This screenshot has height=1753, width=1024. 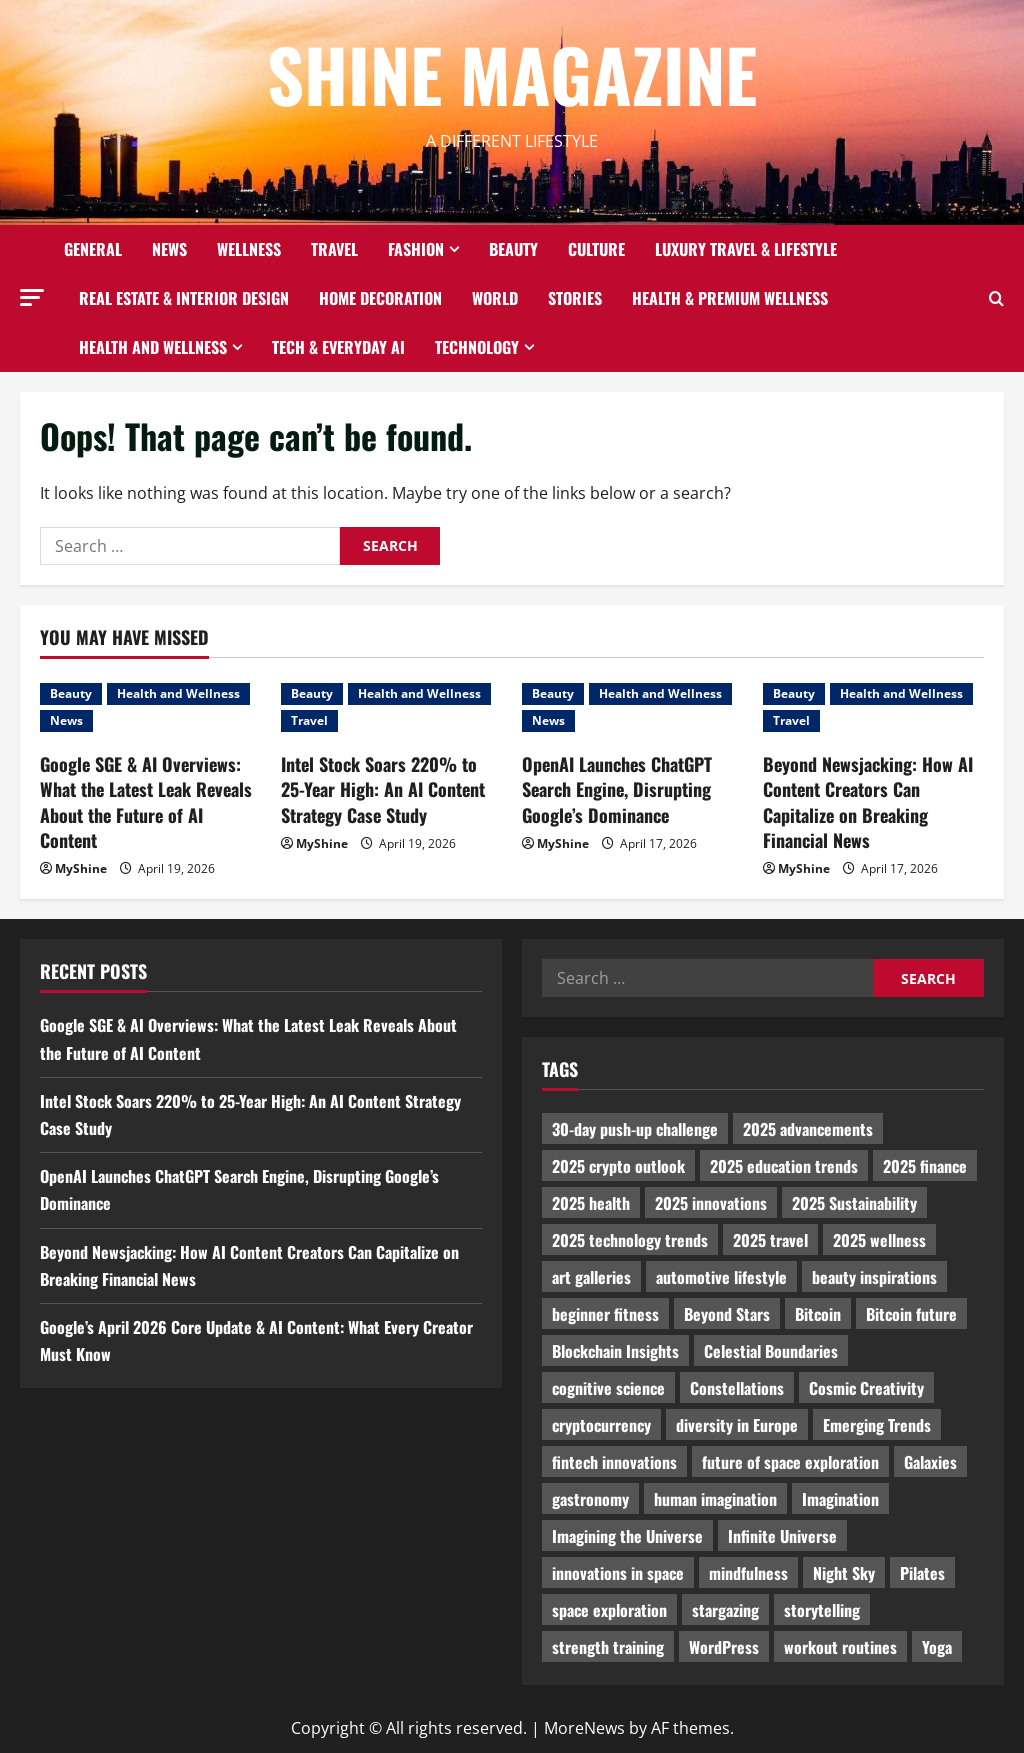 What do you see at coordinates (184, 298) in the screenshot?
I see `Real Estate & Interior Design` at bounding box center [184, 298].